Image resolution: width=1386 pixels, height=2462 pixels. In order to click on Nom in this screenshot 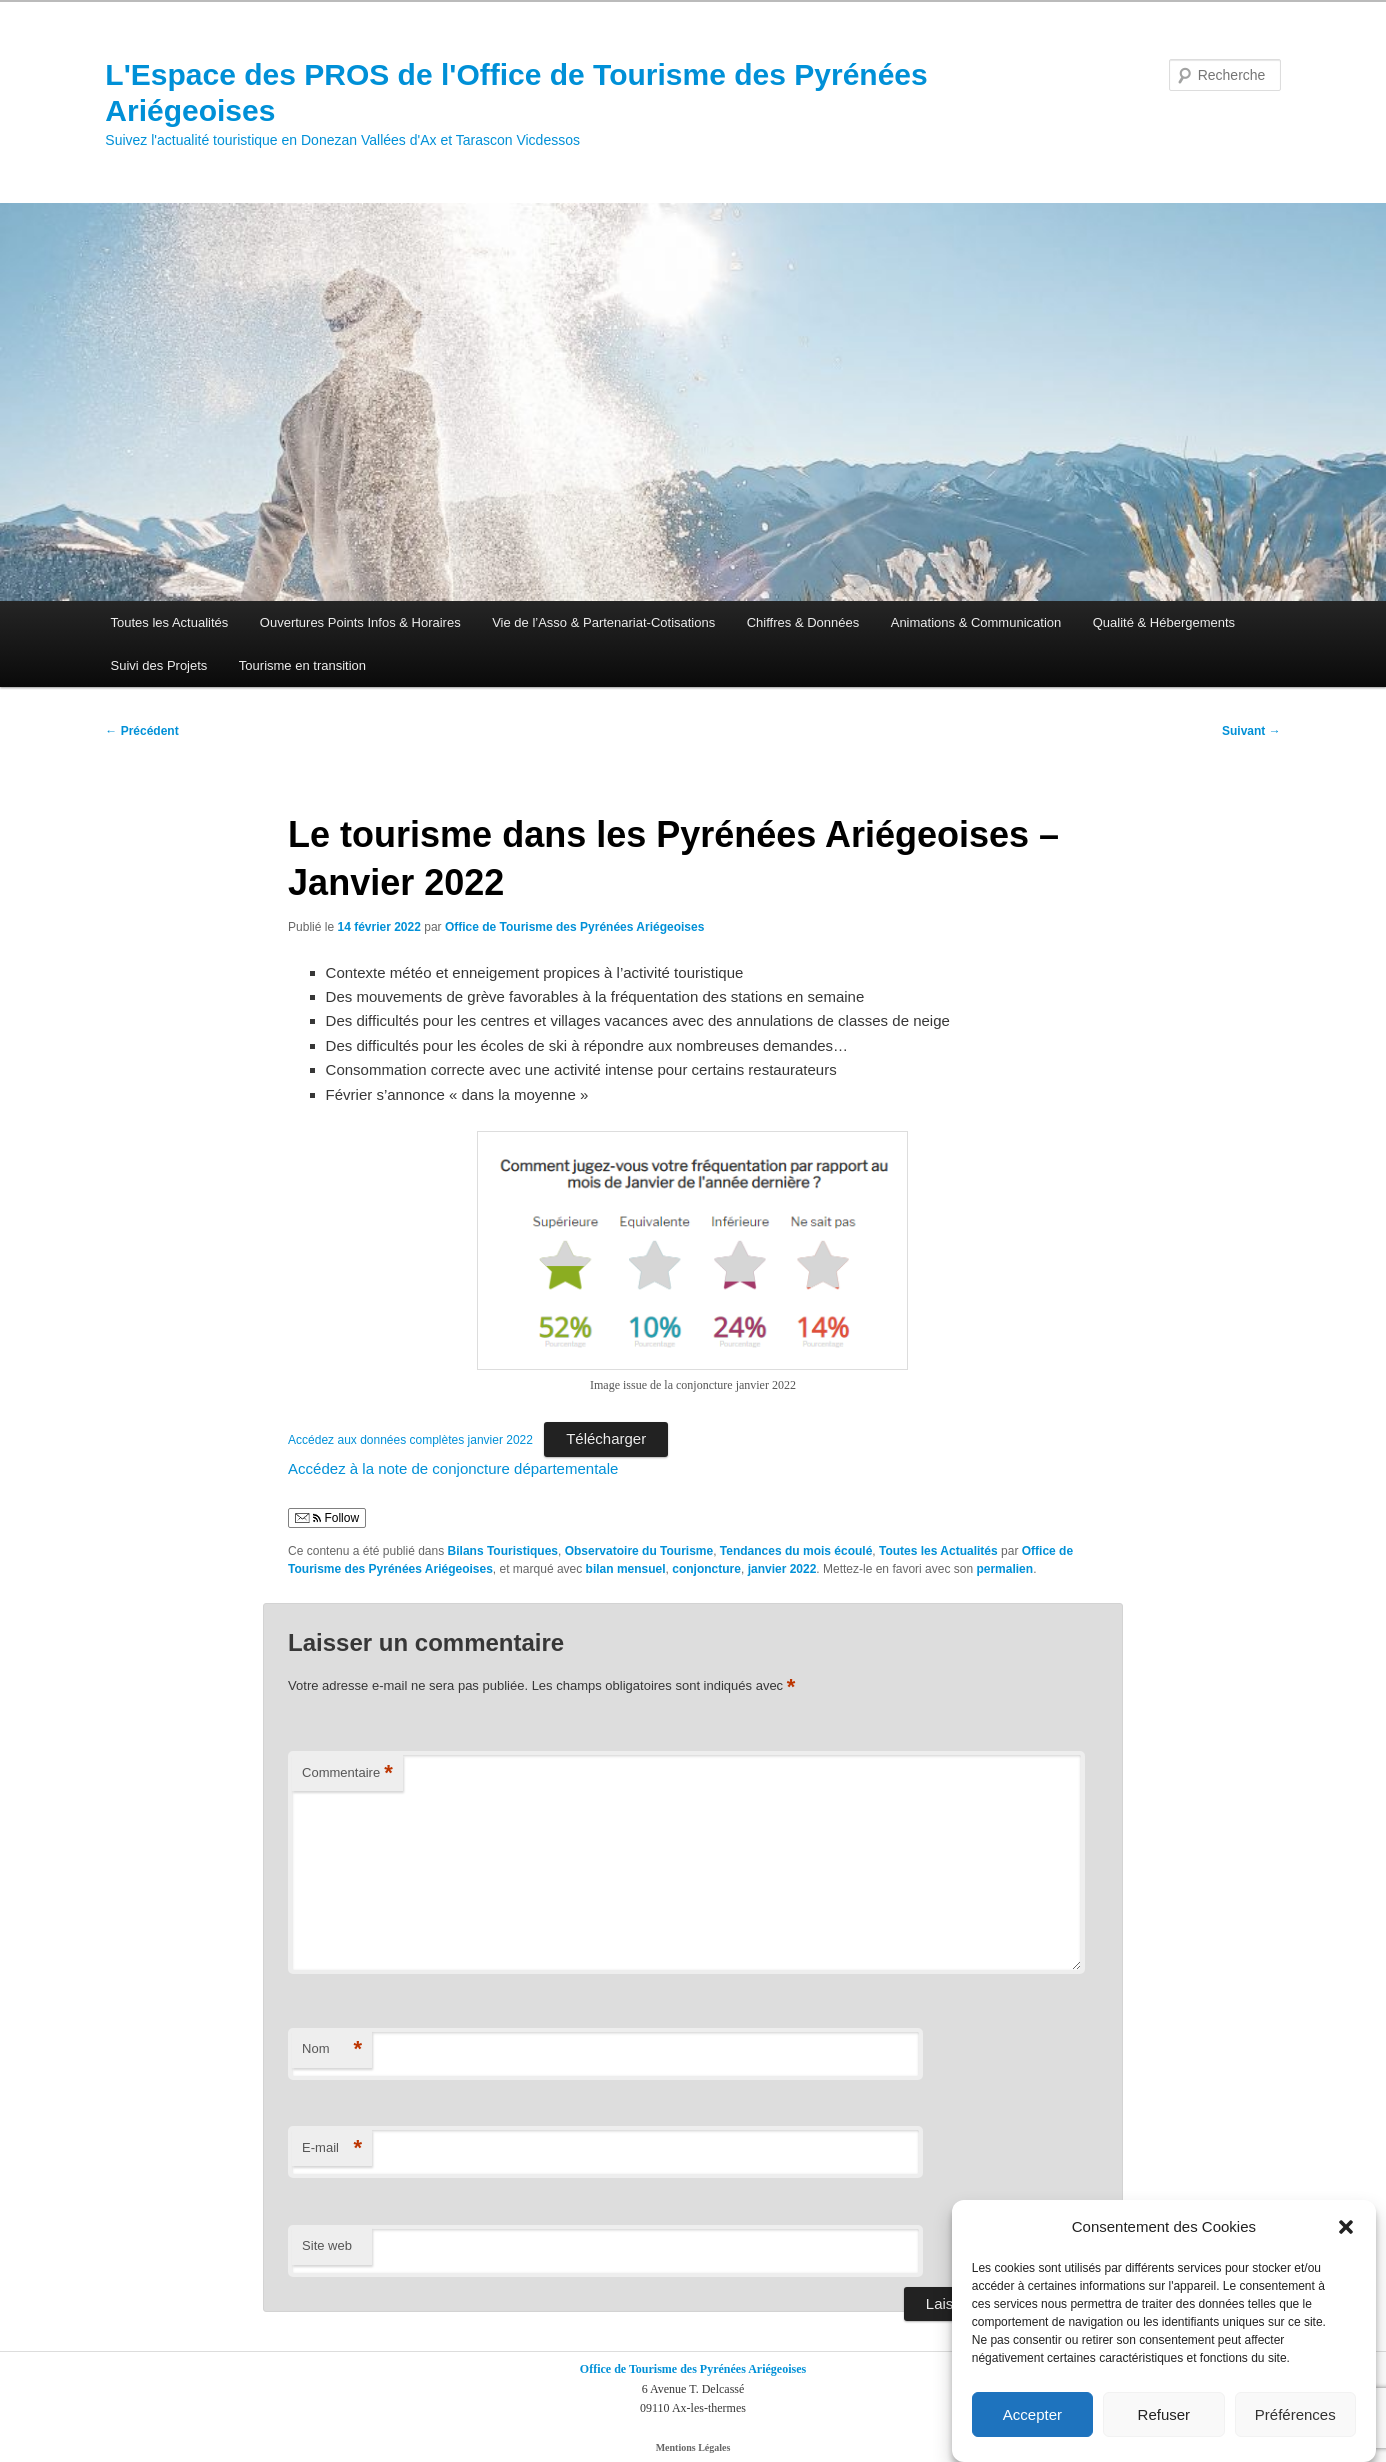, I will do `click(332, 2049)`.